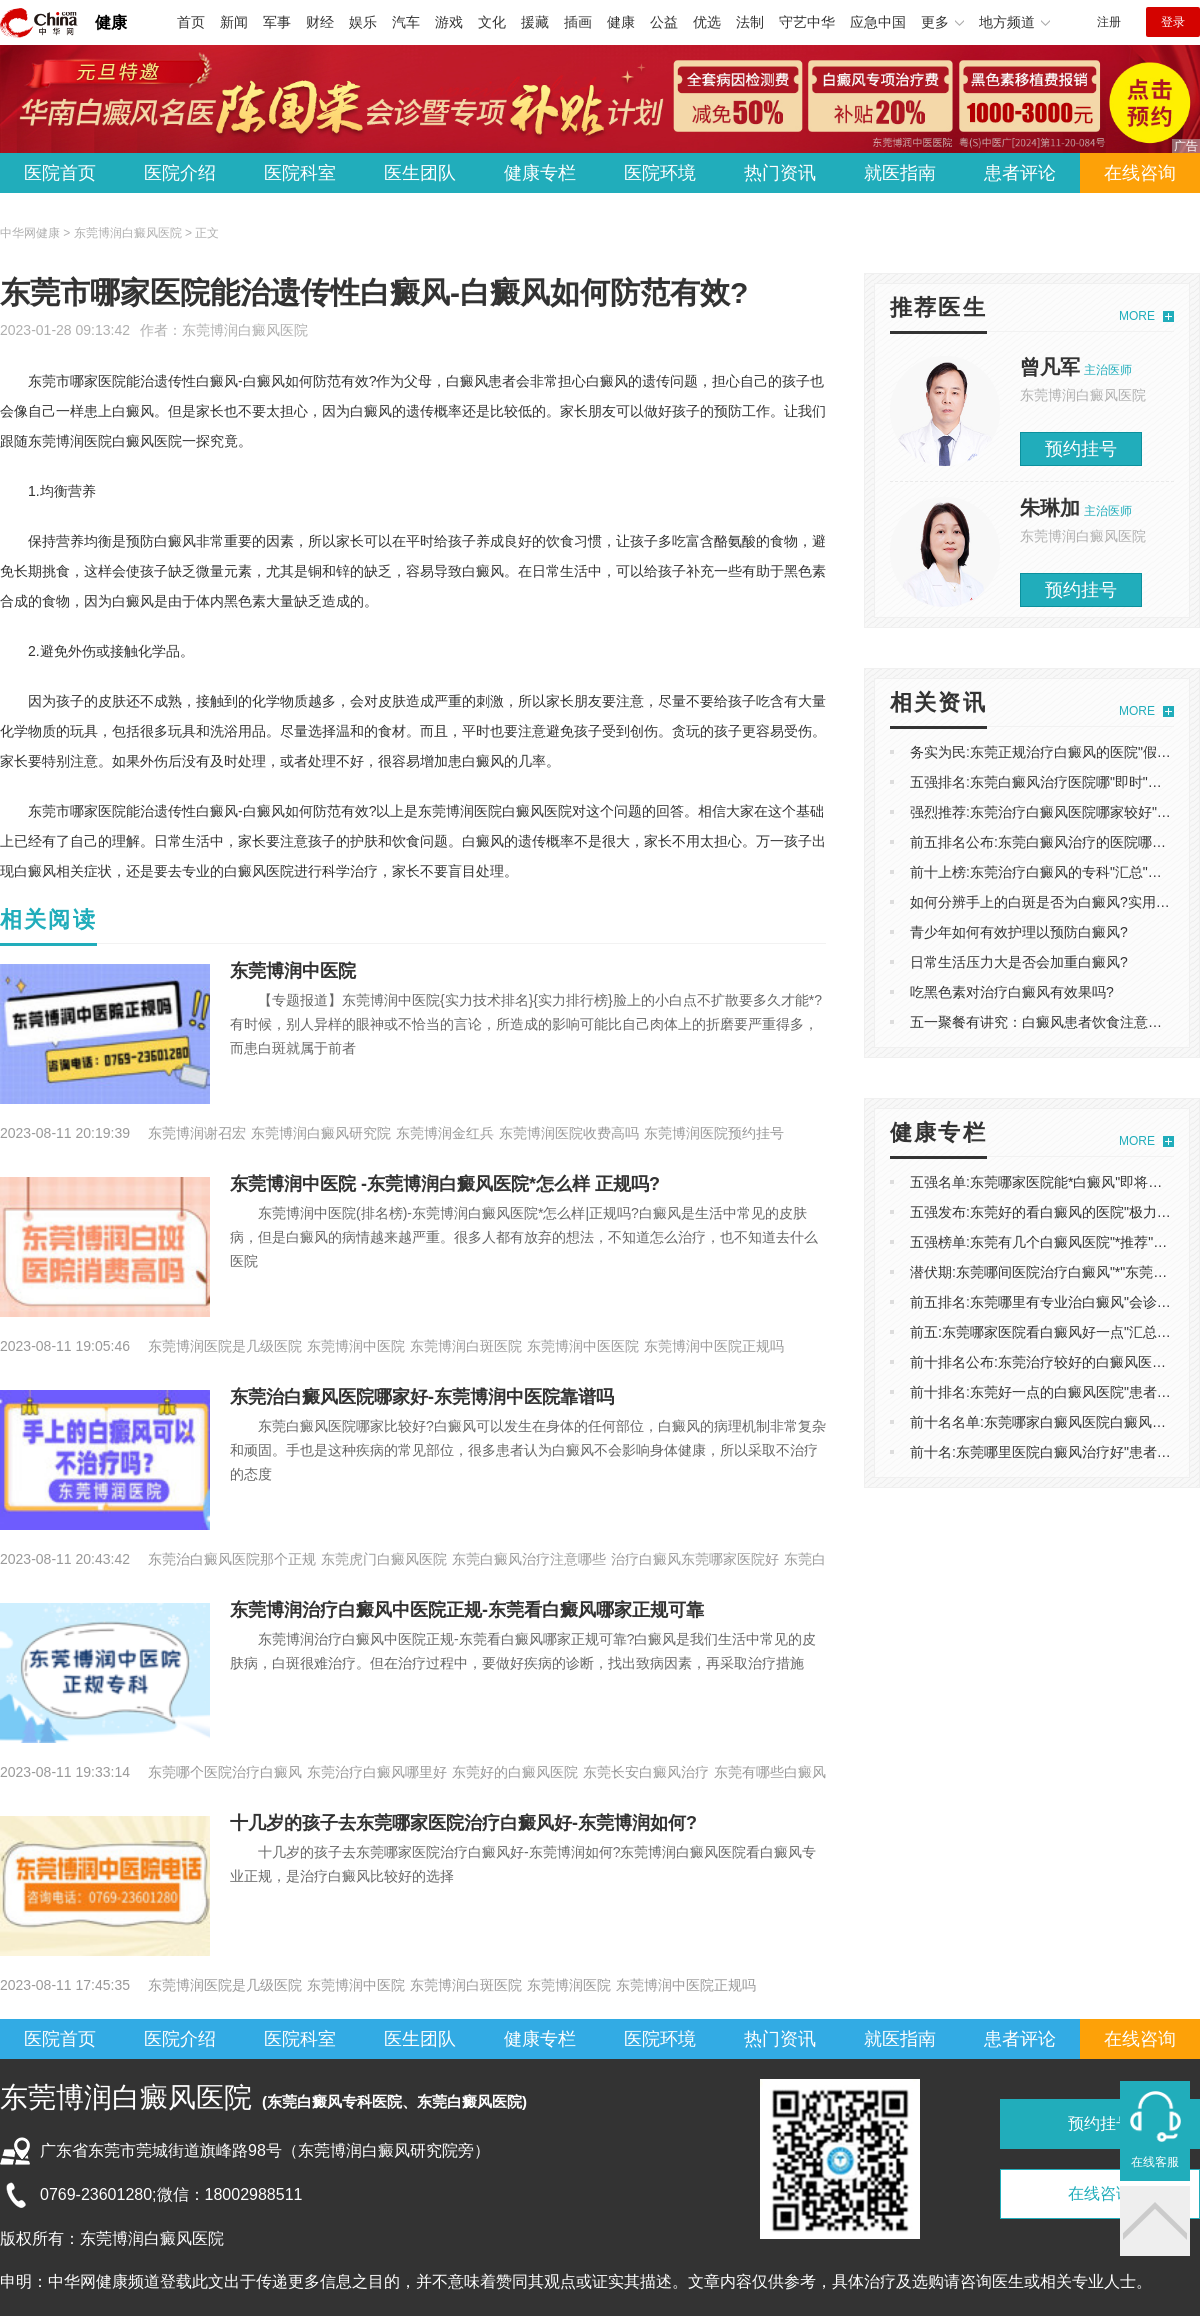 This screenshot has width=1200, height=2316. I want to click on 法制, so click(750, 22).